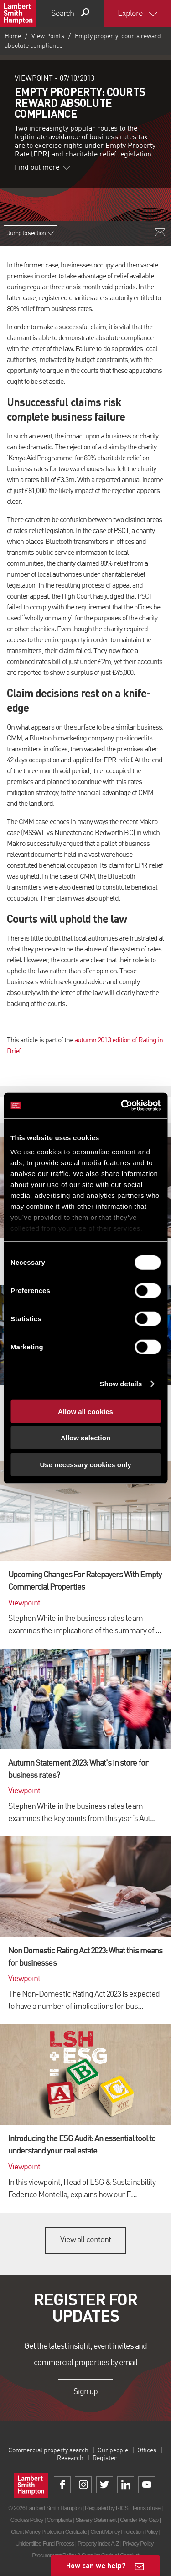 The image size is (171, 2576). Describe the element at coordinates (124, 2531) in the screenshot. I see `Client Money Protection Policy` at that location.